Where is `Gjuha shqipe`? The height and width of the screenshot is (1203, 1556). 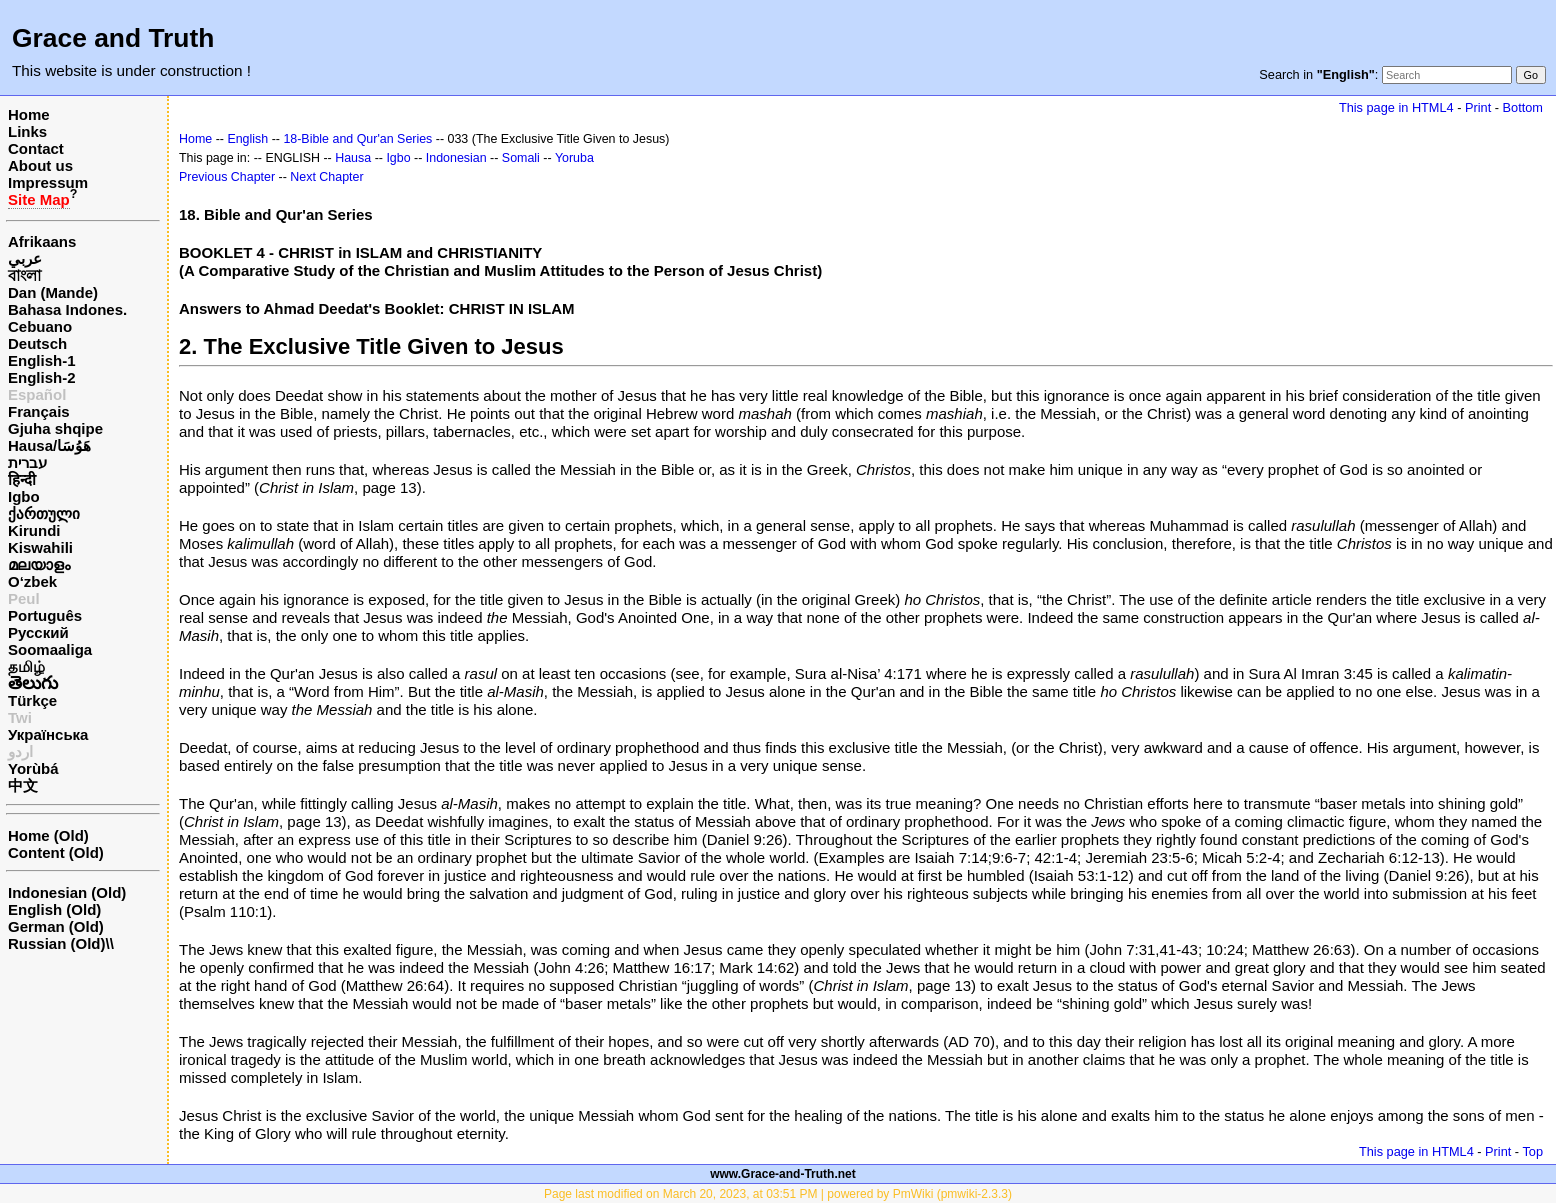 Gjuha shqipe is located at coordinates (55, 428).